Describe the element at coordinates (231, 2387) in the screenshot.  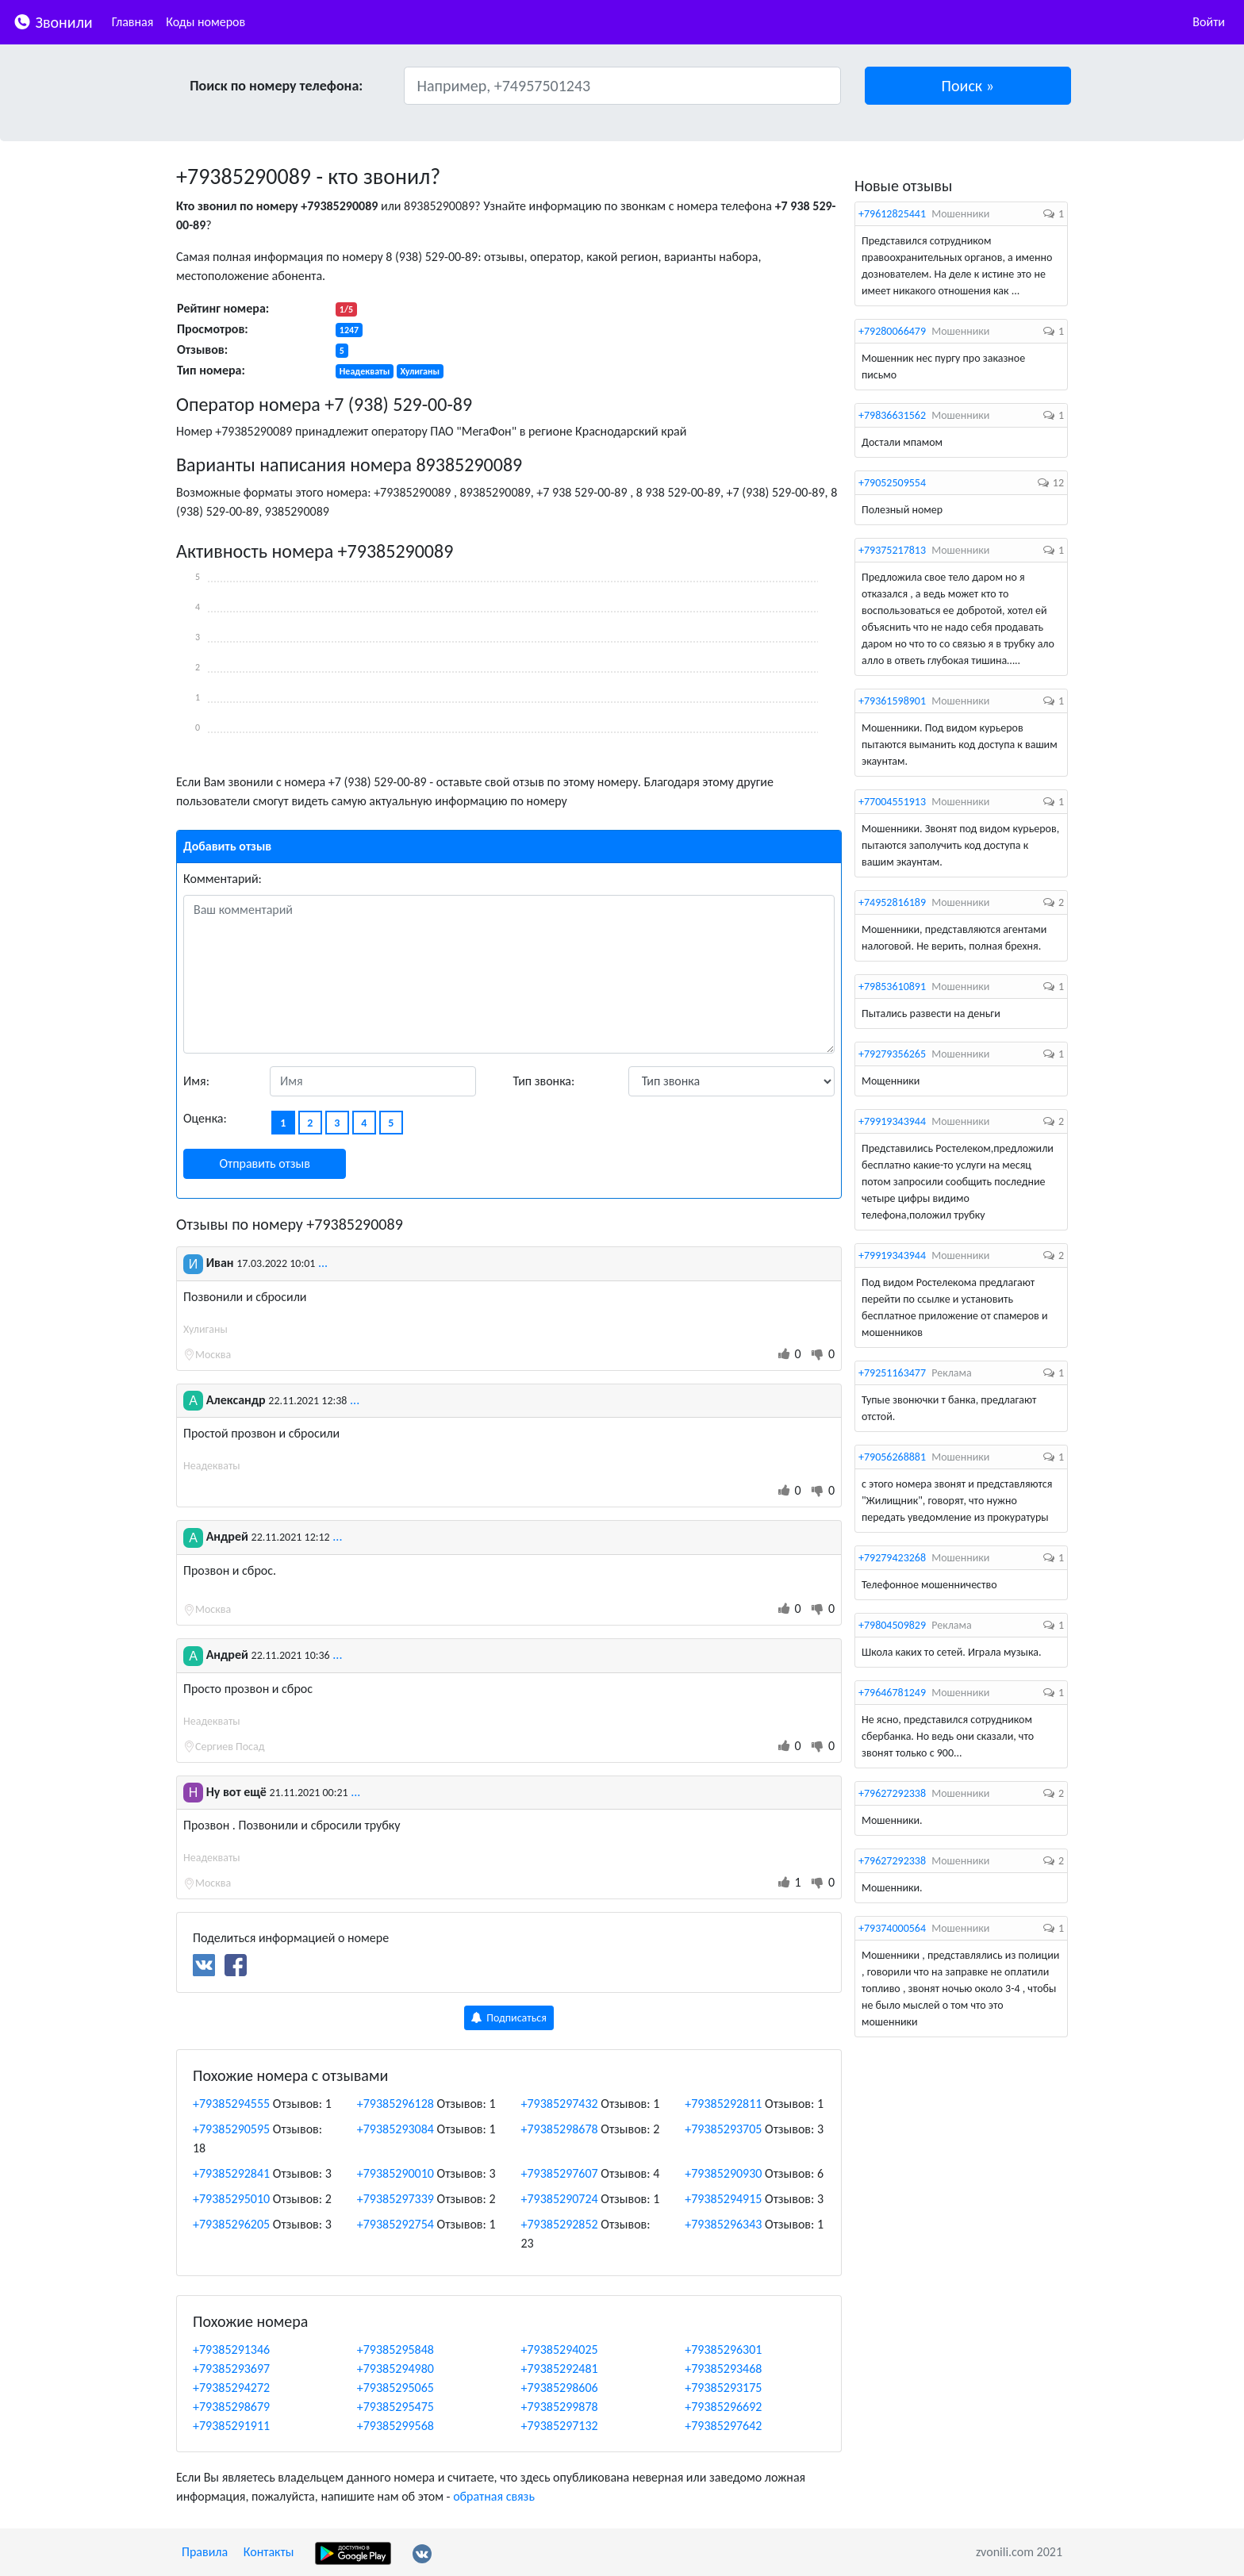
I see `+79385294272` at that location.